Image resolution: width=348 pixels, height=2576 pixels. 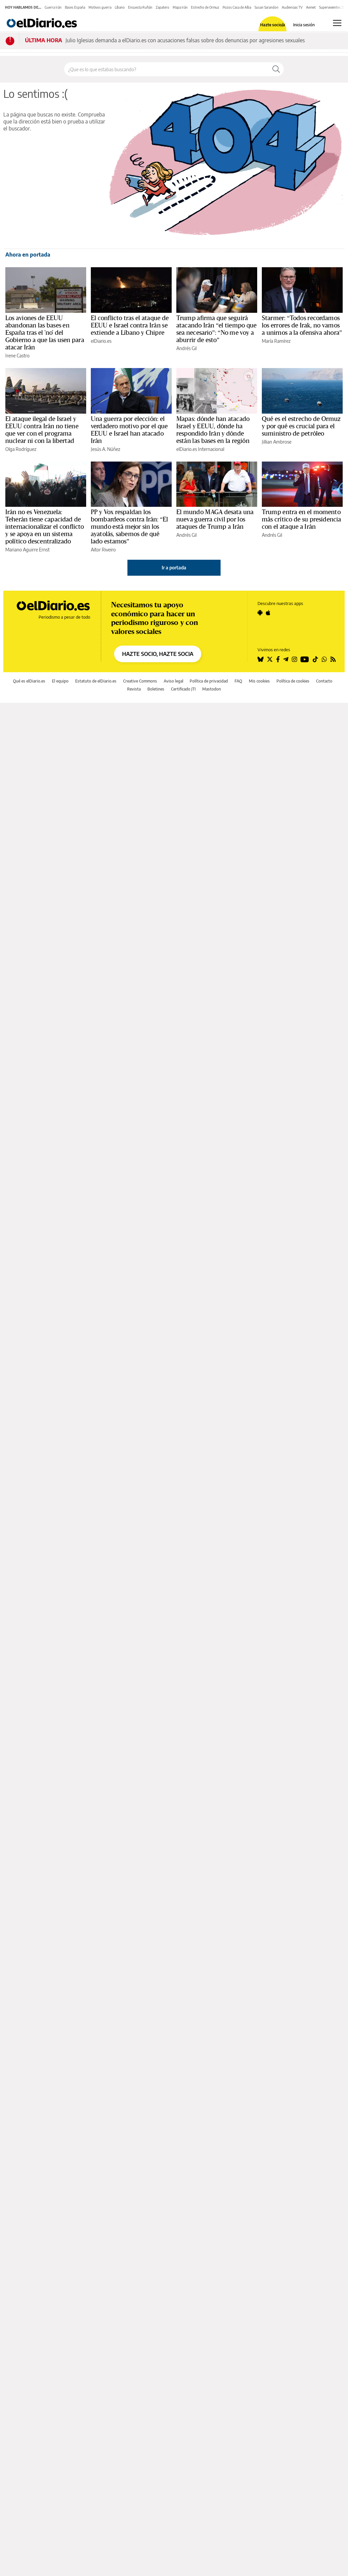 What do you see at coordinates (205, 7) in the screenshot?
I see `Estrecho de Ormuz` at bounding box center [205, 7].